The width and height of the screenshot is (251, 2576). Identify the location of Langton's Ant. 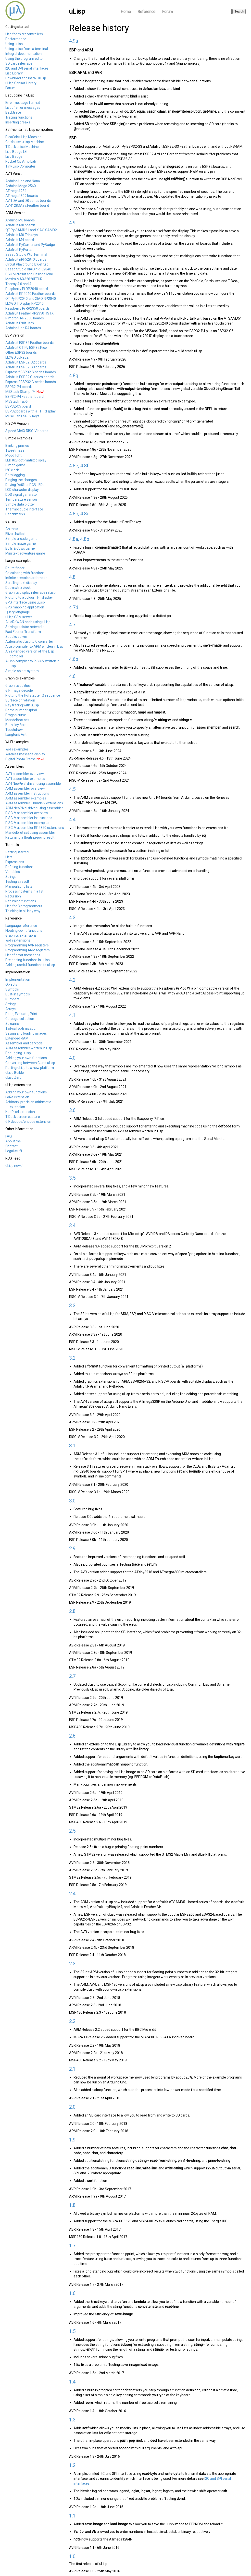
(15, 735).